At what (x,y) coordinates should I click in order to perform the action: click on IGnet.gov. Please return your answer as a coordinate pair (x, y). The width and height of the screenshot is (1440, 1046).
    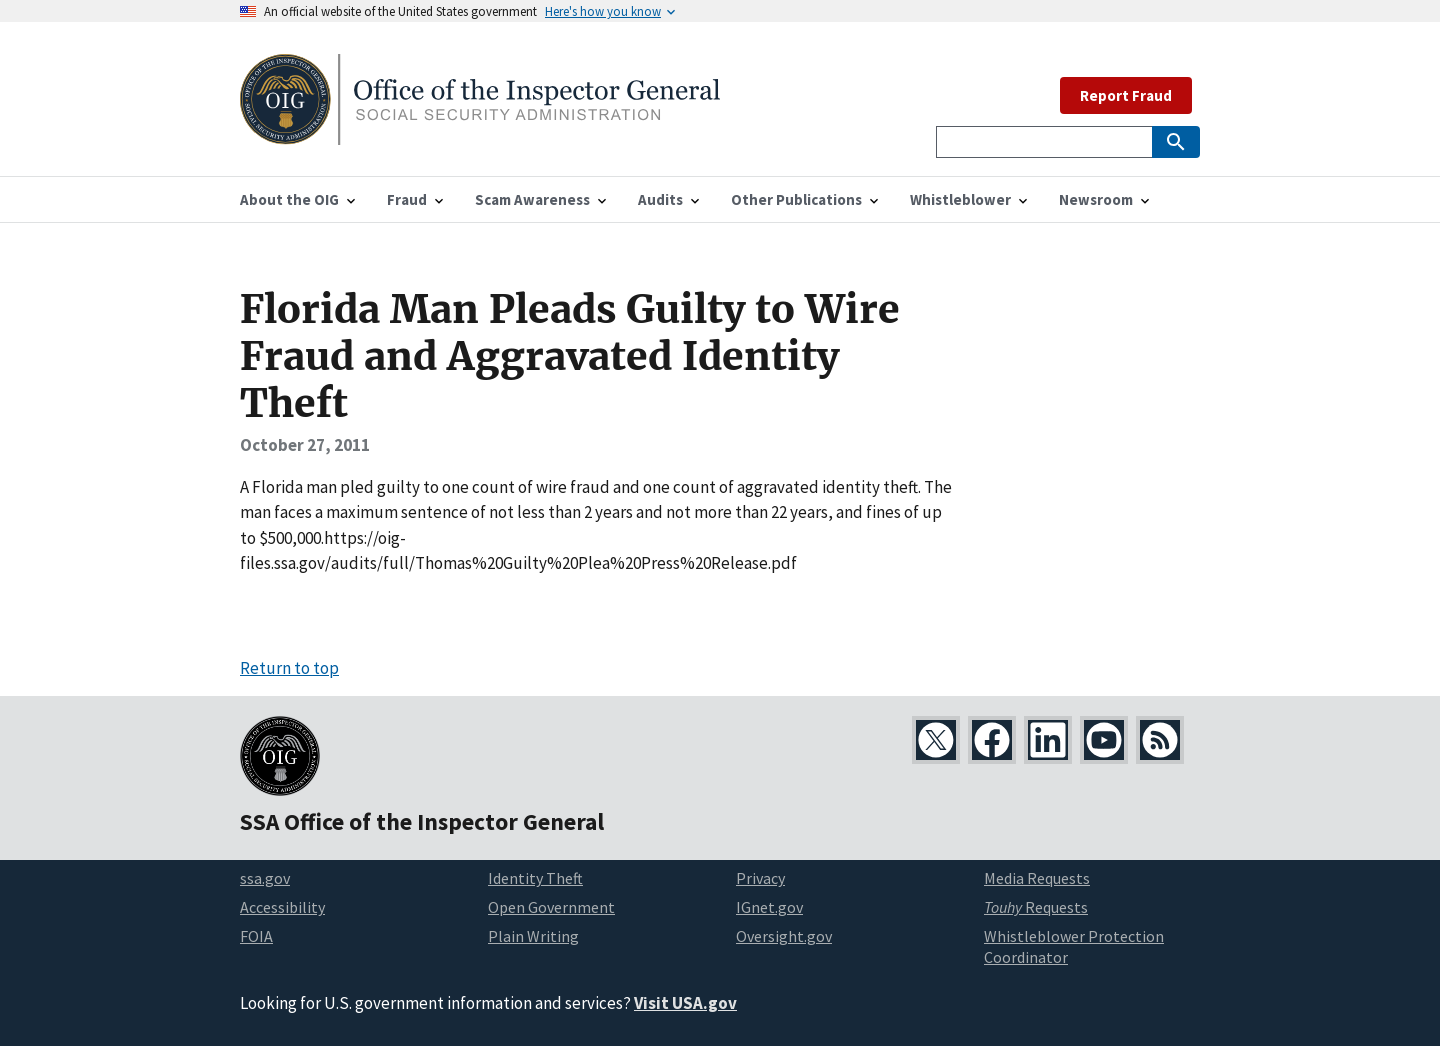
    Looking at the image, I should click on (769, 907).